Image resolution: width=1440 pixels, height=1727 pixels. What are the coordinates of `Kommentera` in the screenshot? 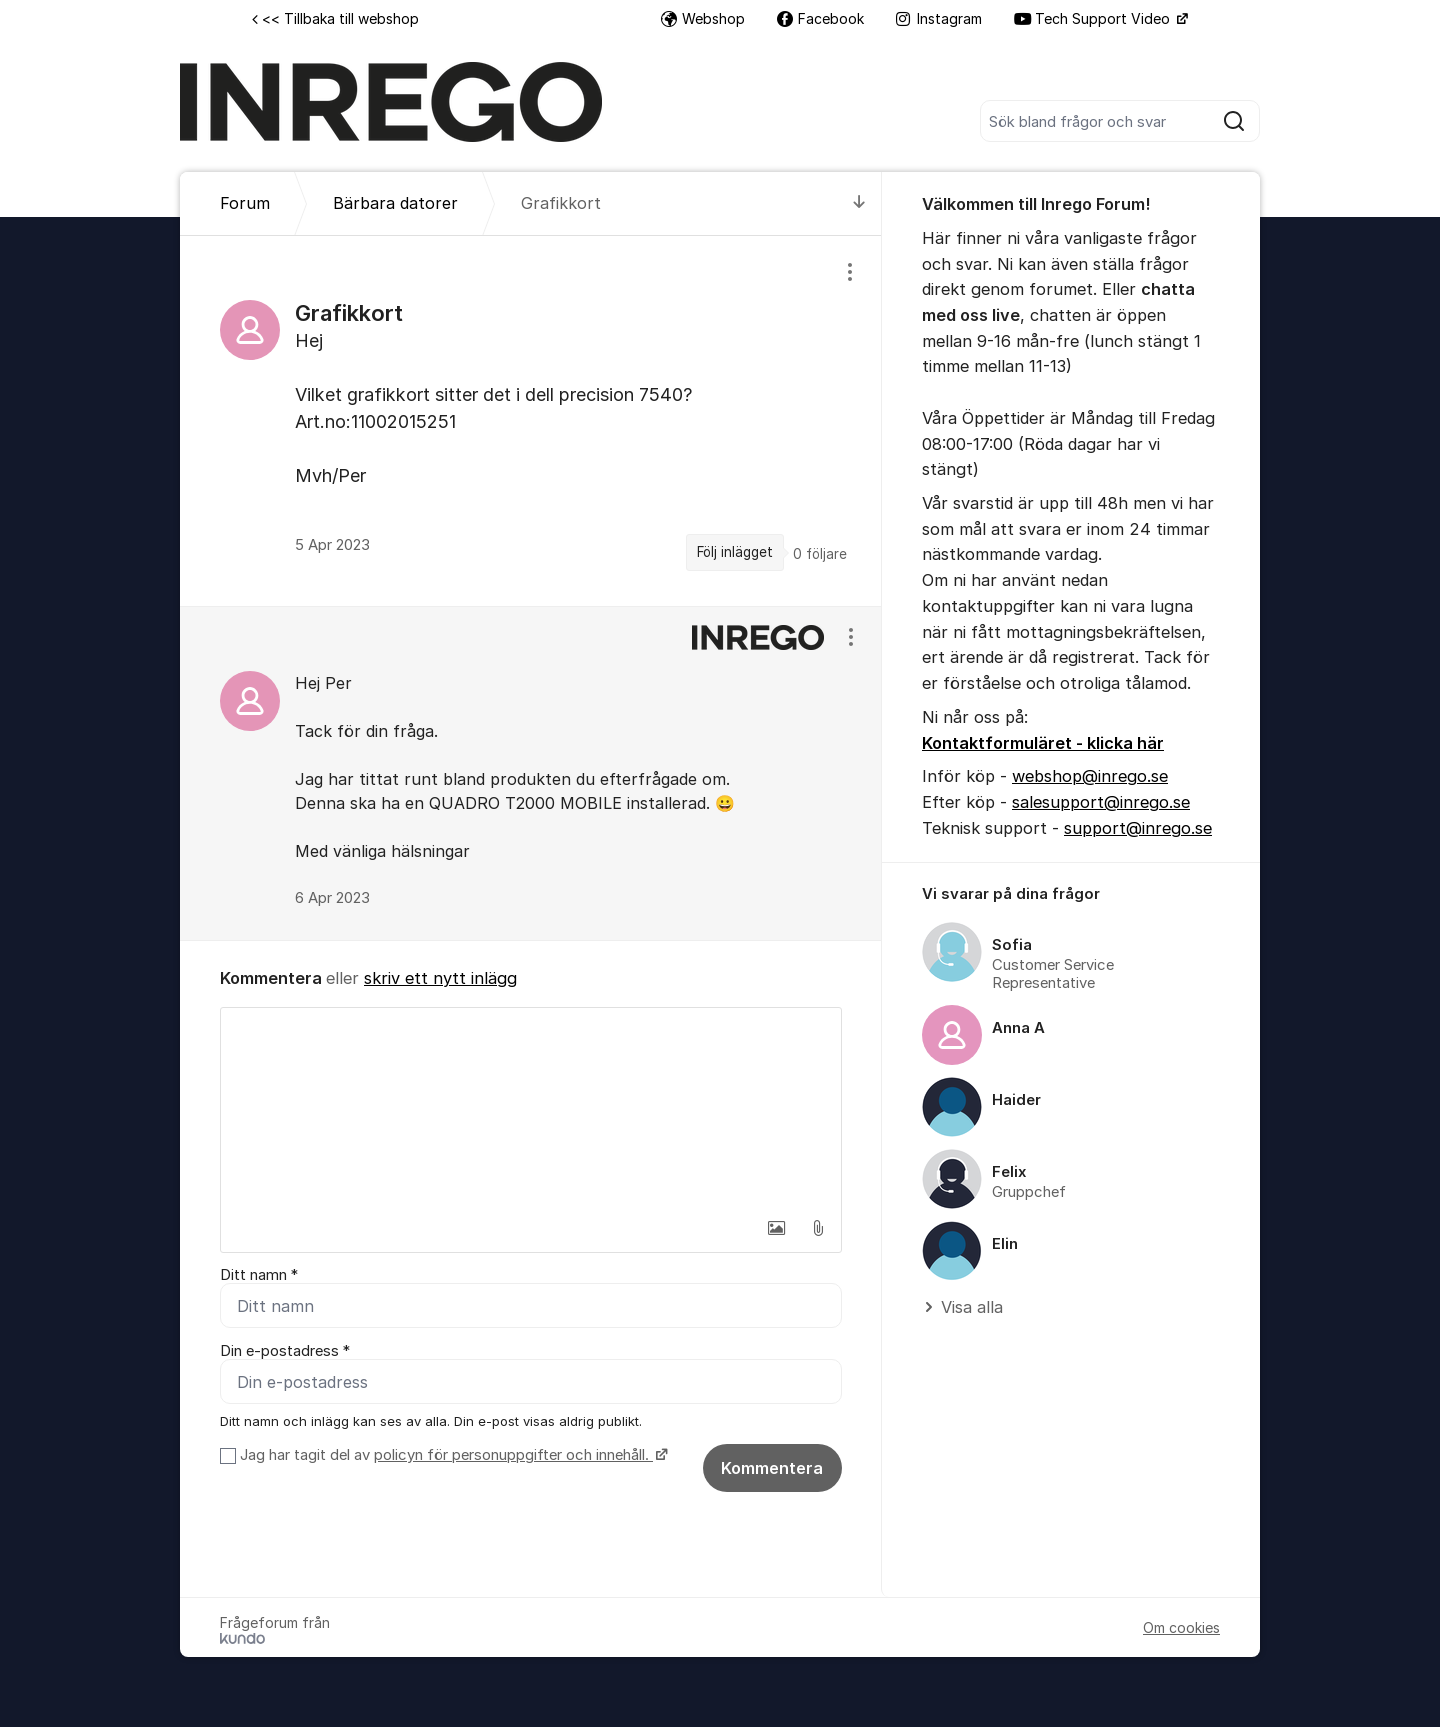 It's located at (772, 1468).